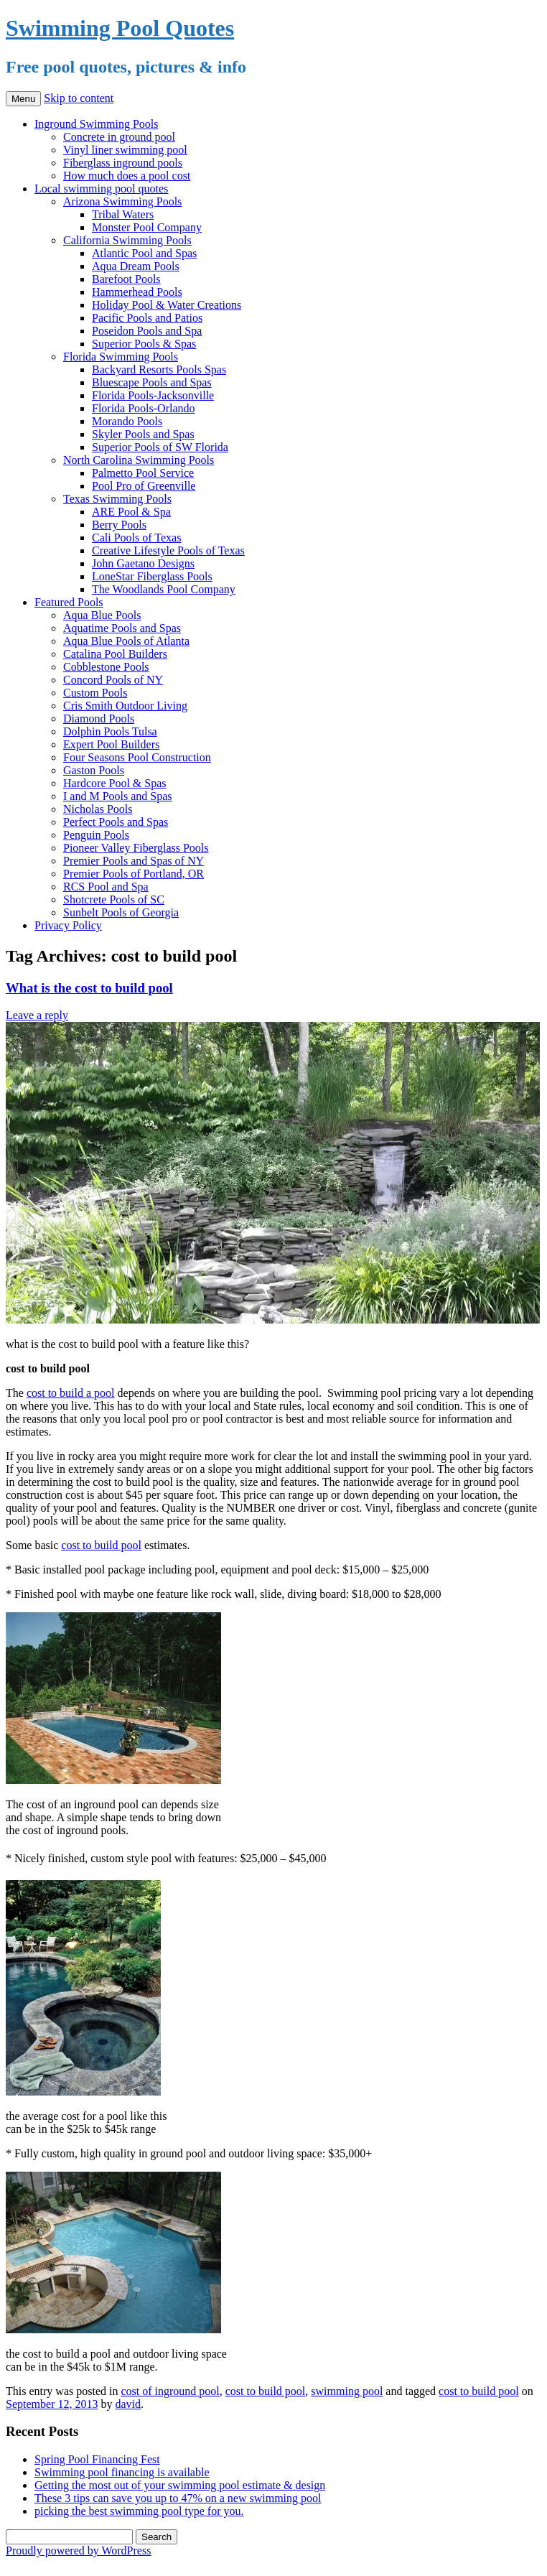  Describe the element at coordinates (123, 214) in the screenshot. I see `Tribal Waters` at that location.